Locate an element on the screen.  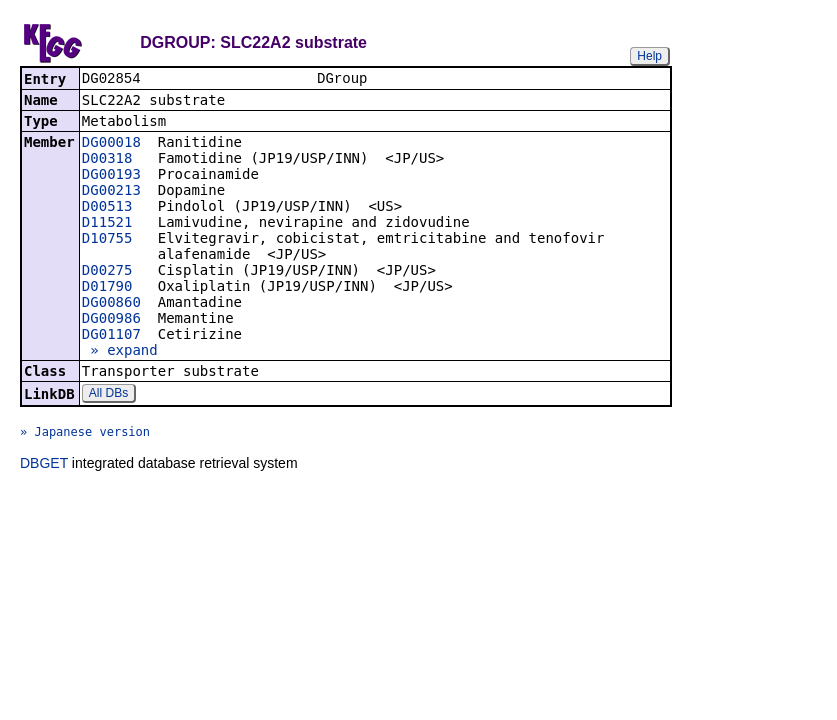
DBGET is located at coordinates (44, 465).